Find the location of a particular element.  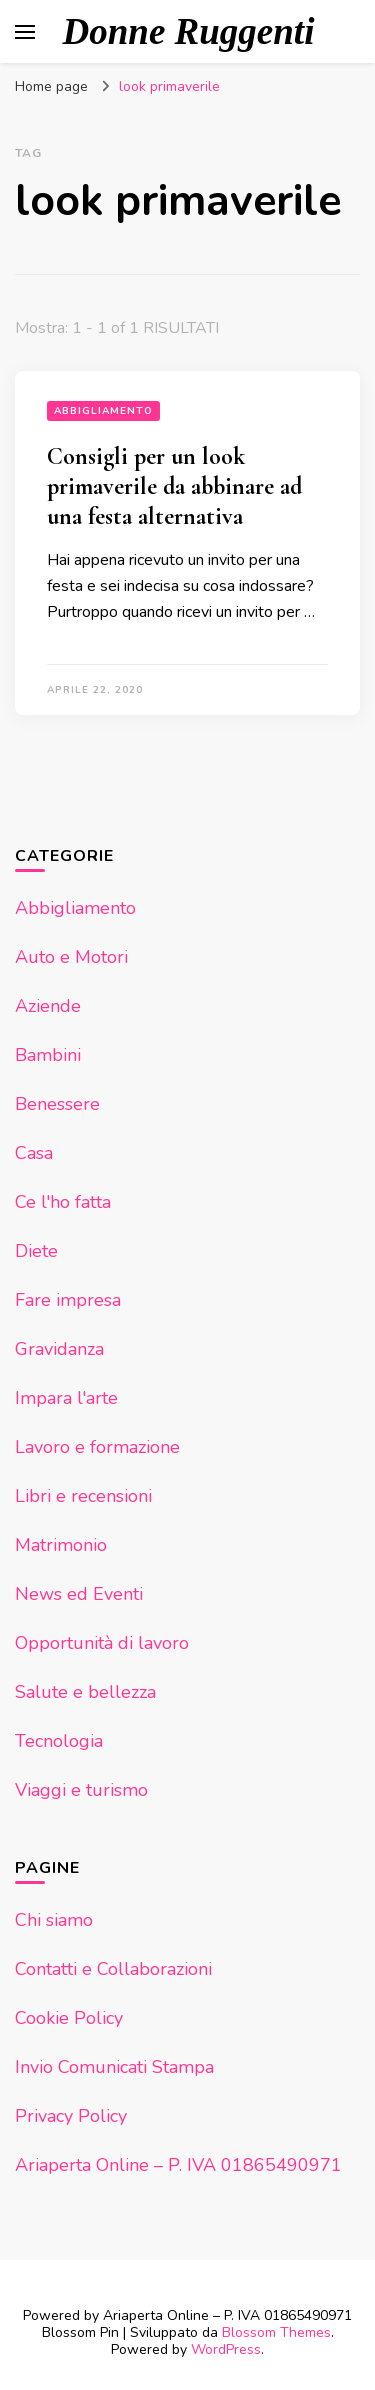

Gravidanza is located at coordinates (59, 1349).